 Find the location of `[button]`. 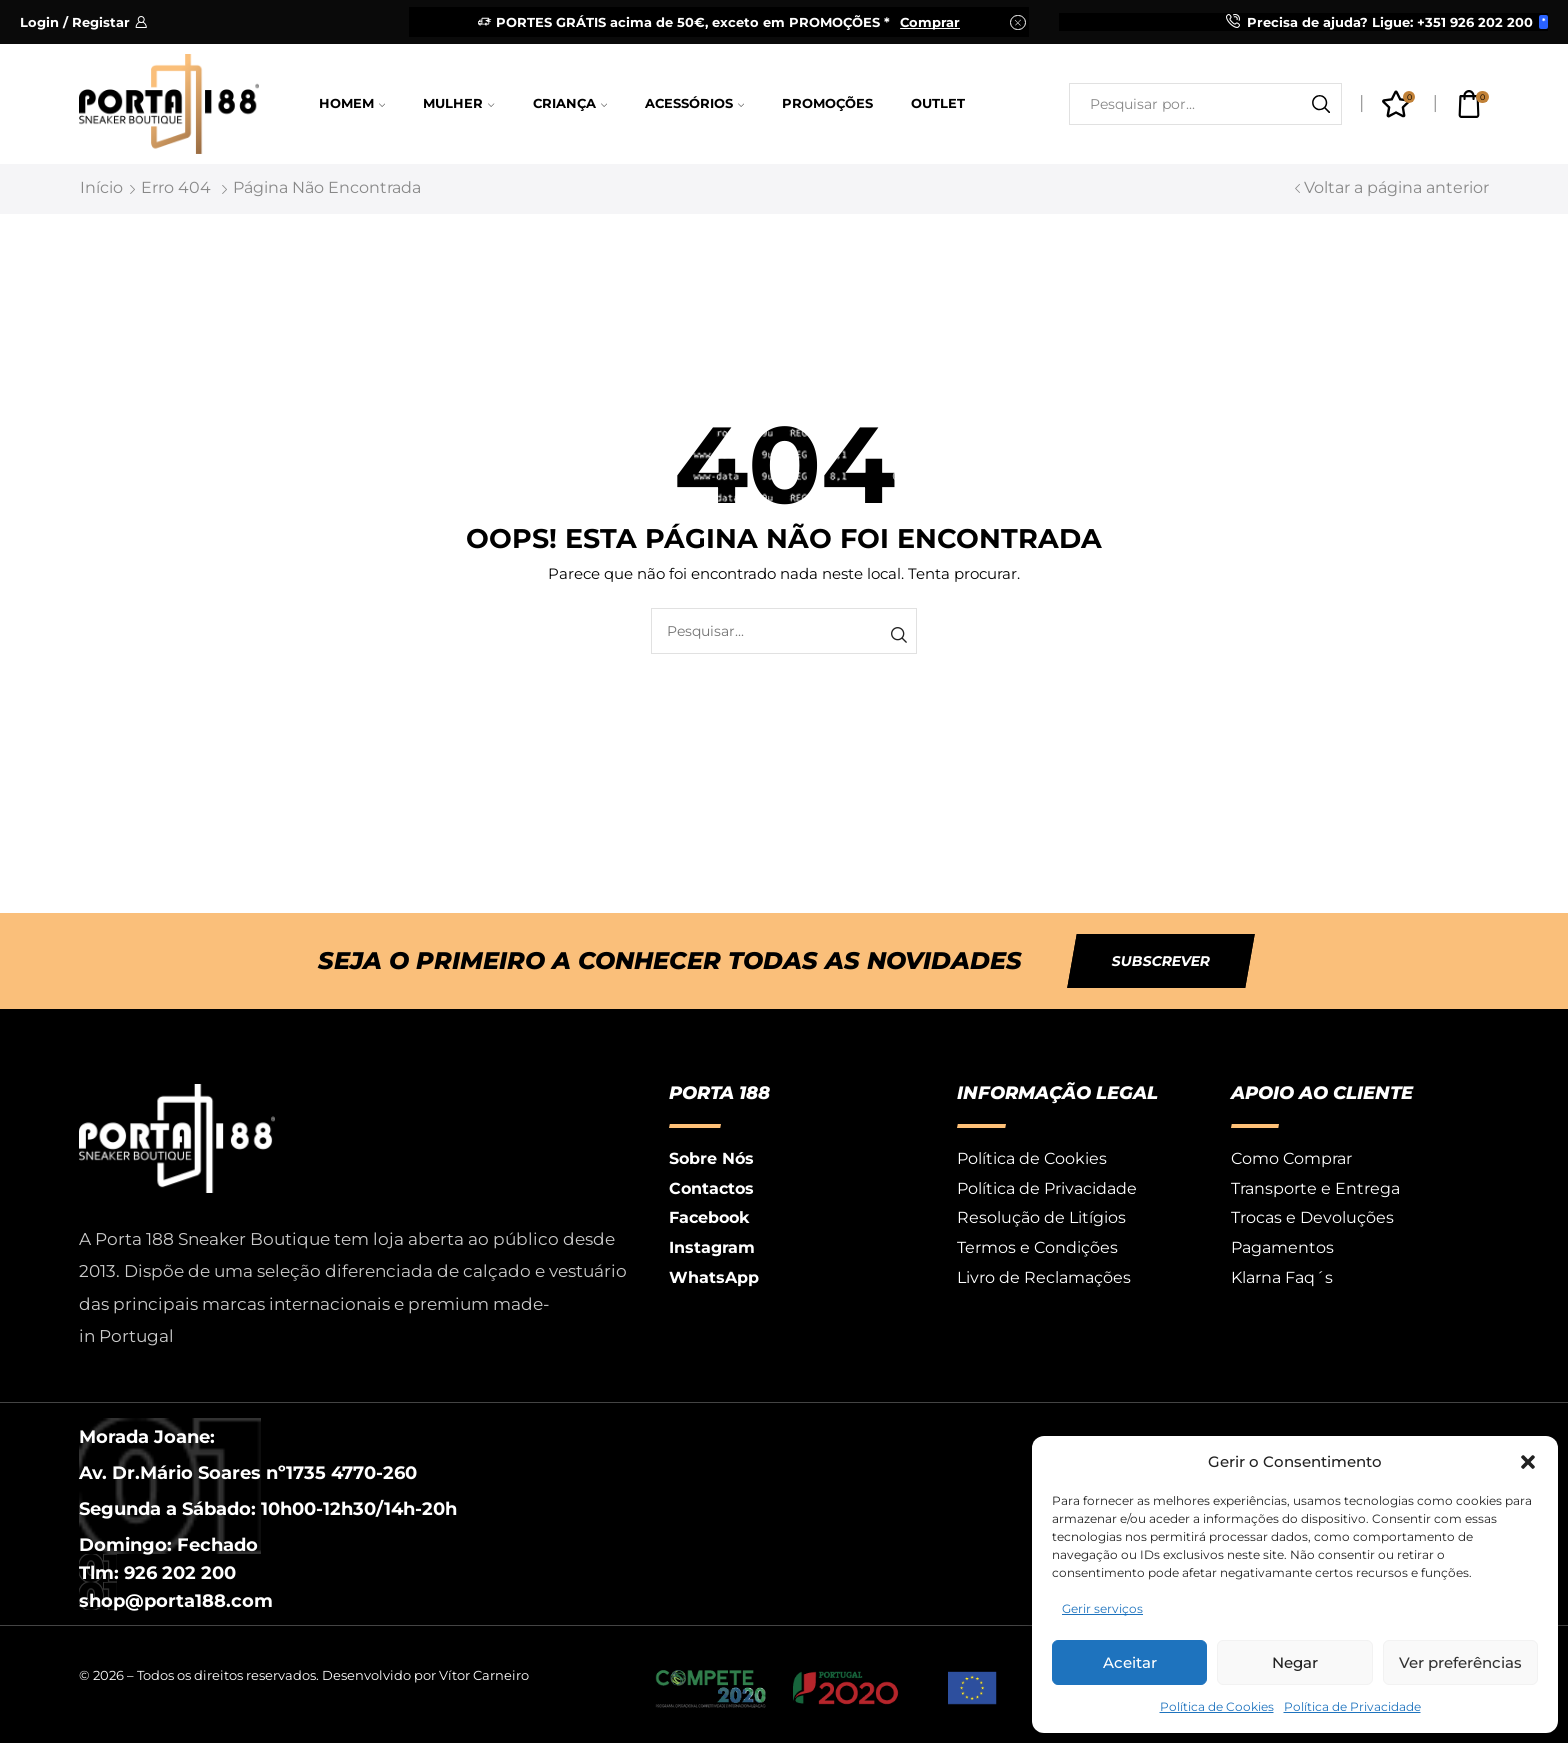

[button] is located at coordinates (1528, 1462).